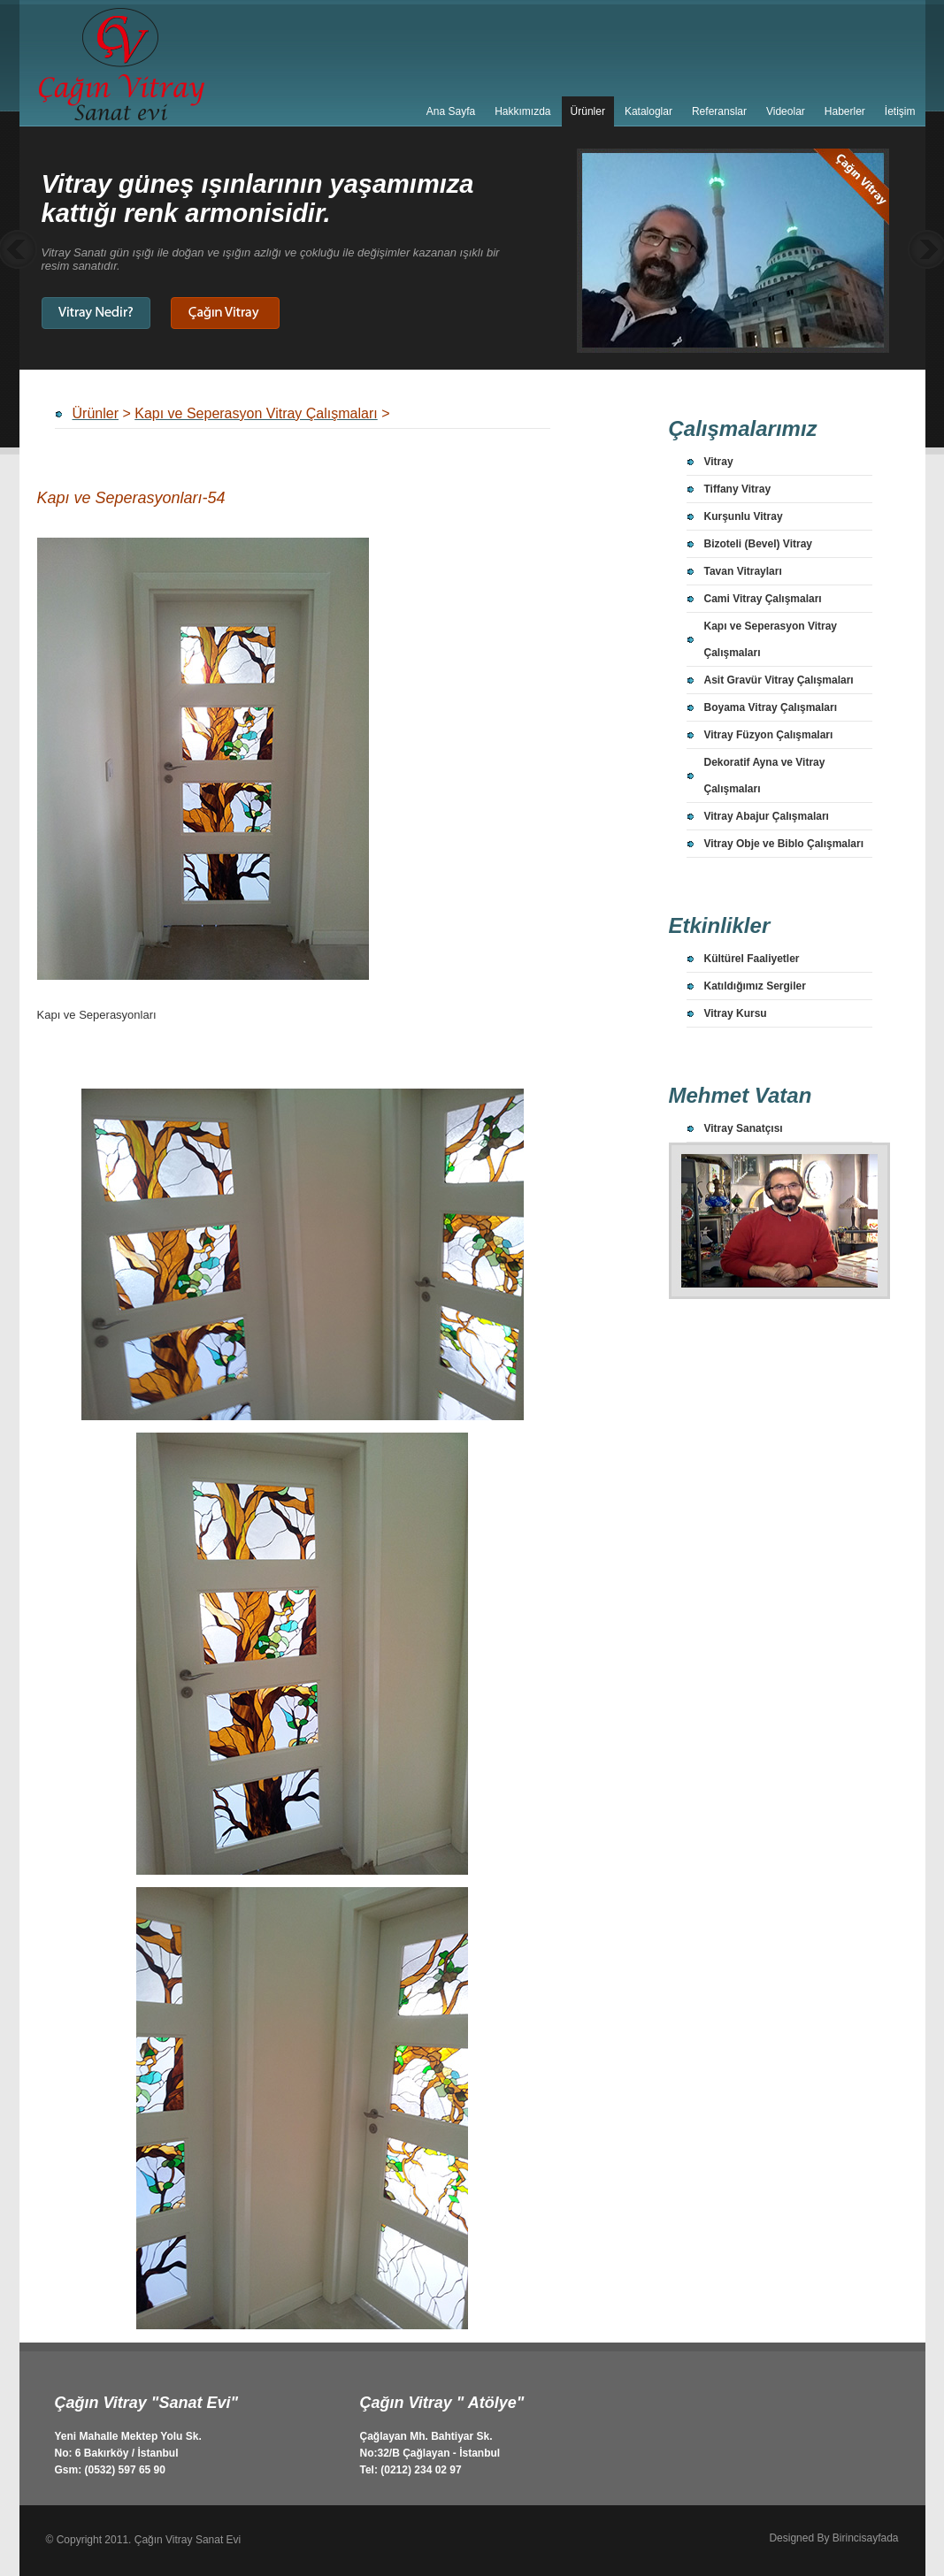 The image size is (944, 2576). What do you see at coordinates (900, 111) in the screenshot?
I see `İetişim` at bounding box center [900, 111].